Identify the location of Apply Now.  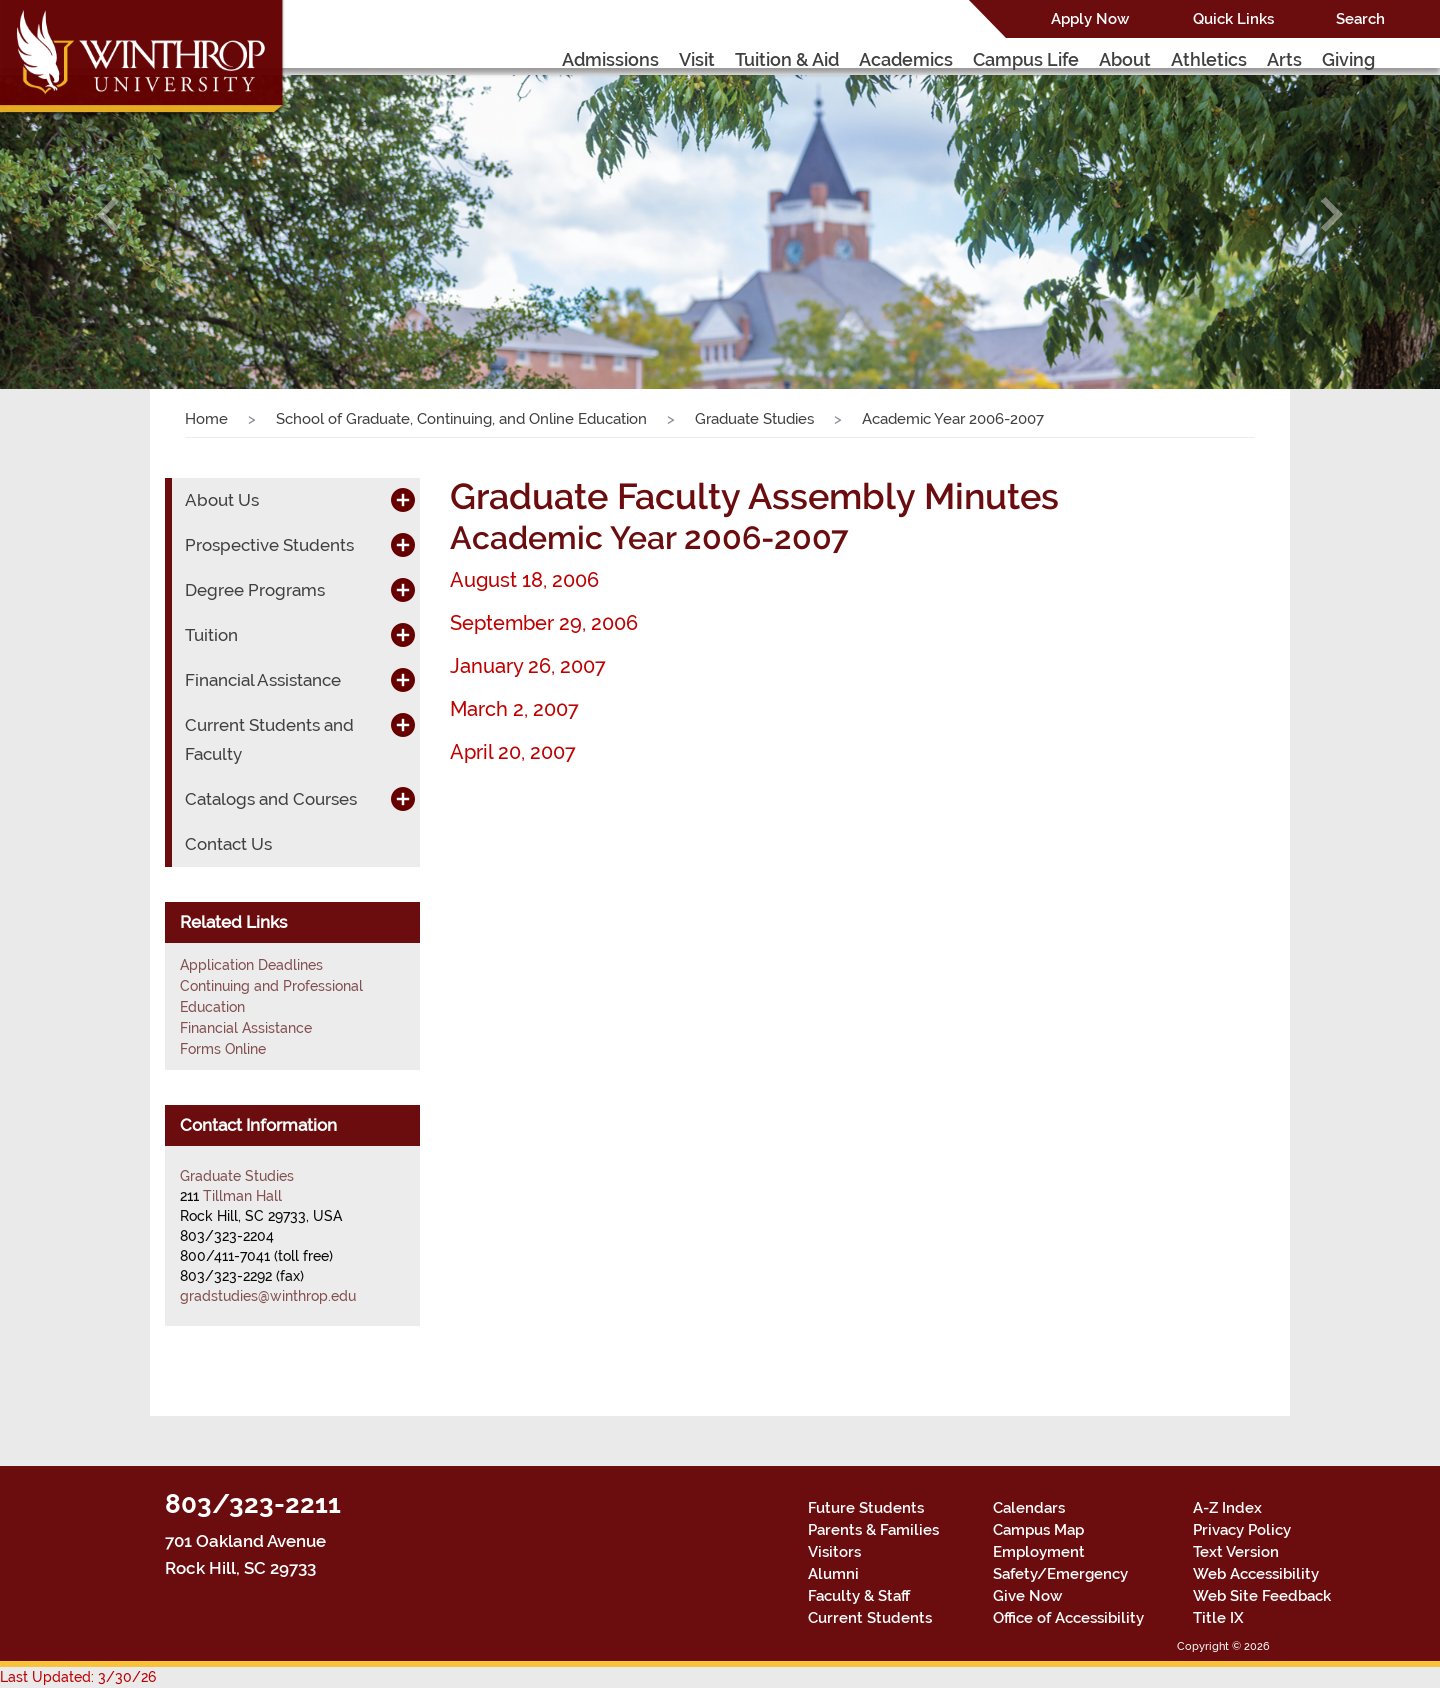
(1090, 19).